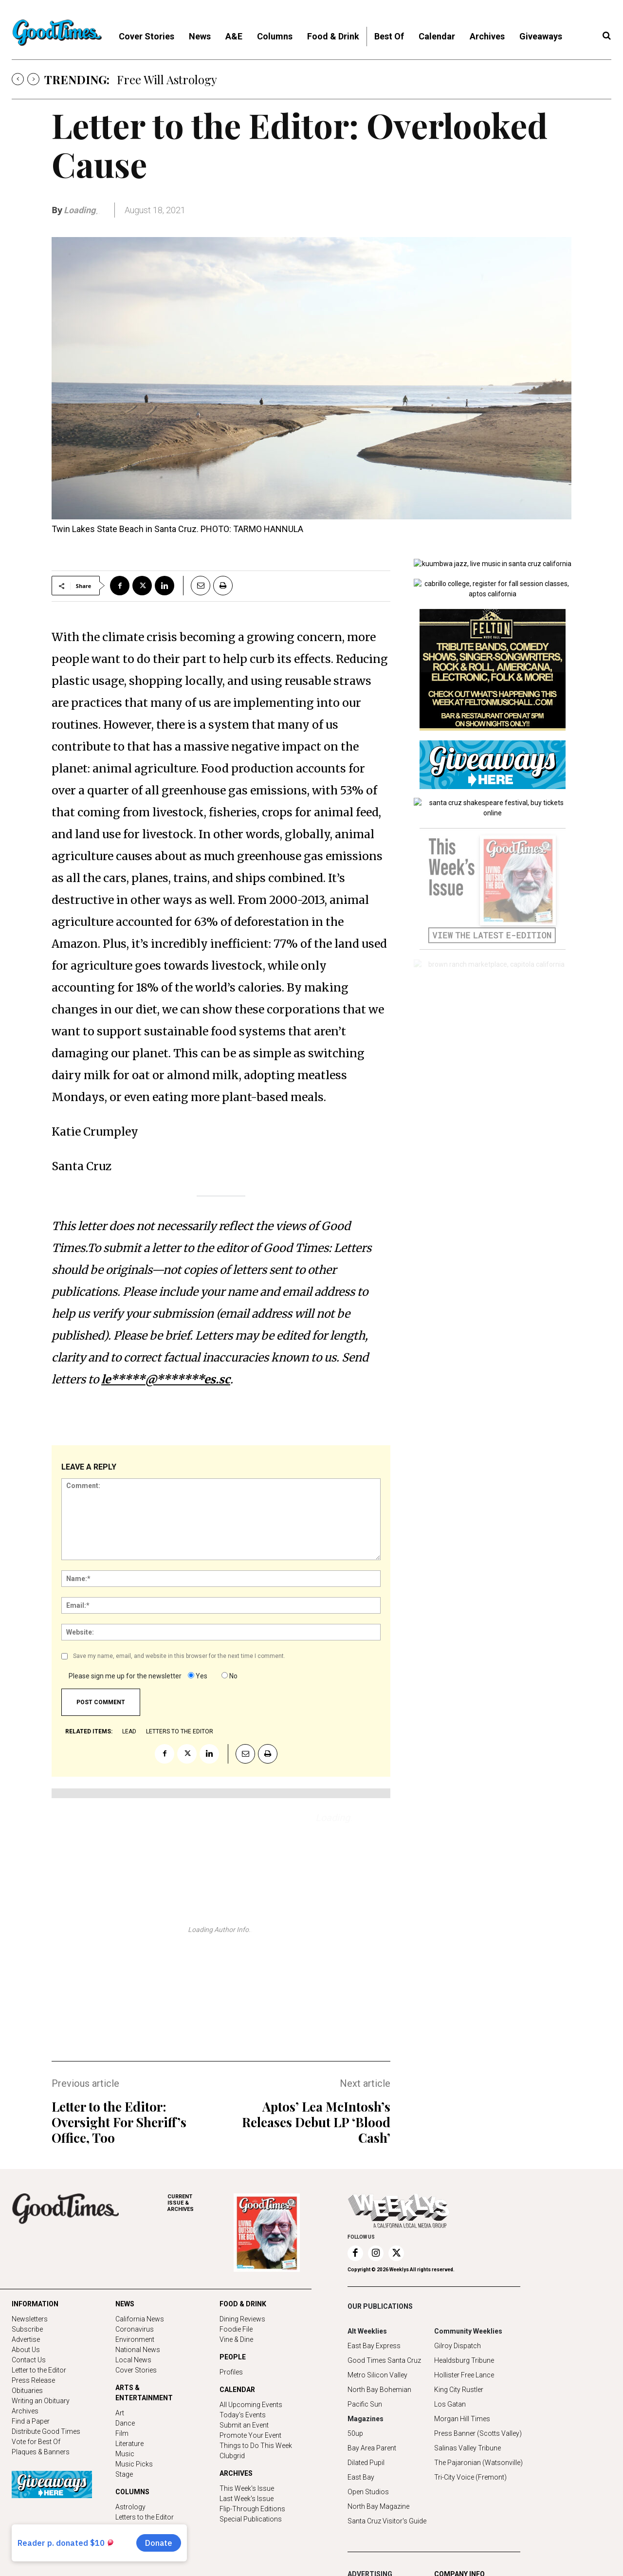  I want to click on Good Times Santa Cruz, so click(384, 2360).